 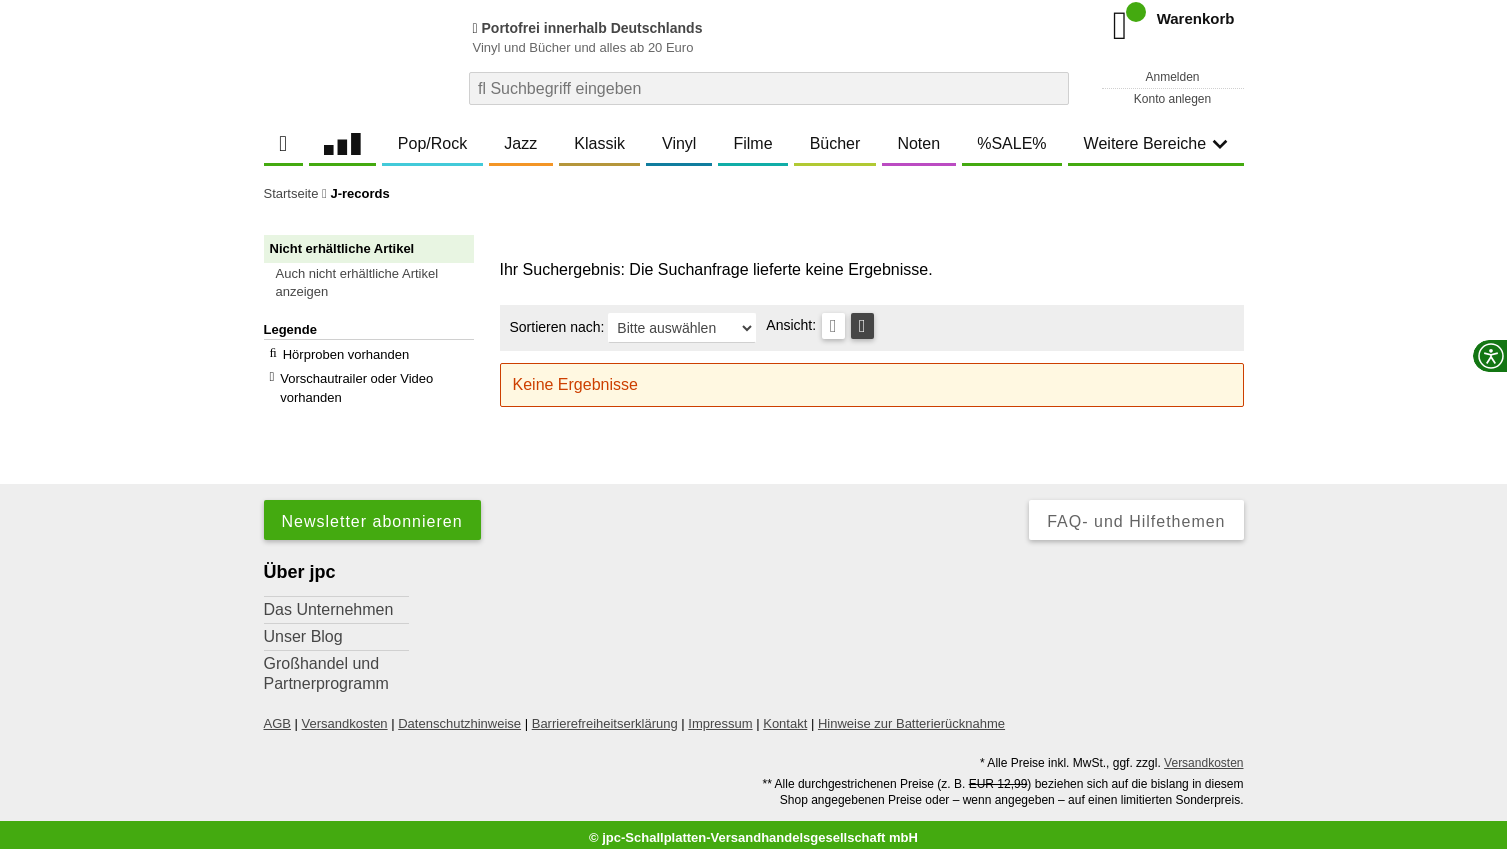 I want to click on Noten, so click(x=918, y=143).